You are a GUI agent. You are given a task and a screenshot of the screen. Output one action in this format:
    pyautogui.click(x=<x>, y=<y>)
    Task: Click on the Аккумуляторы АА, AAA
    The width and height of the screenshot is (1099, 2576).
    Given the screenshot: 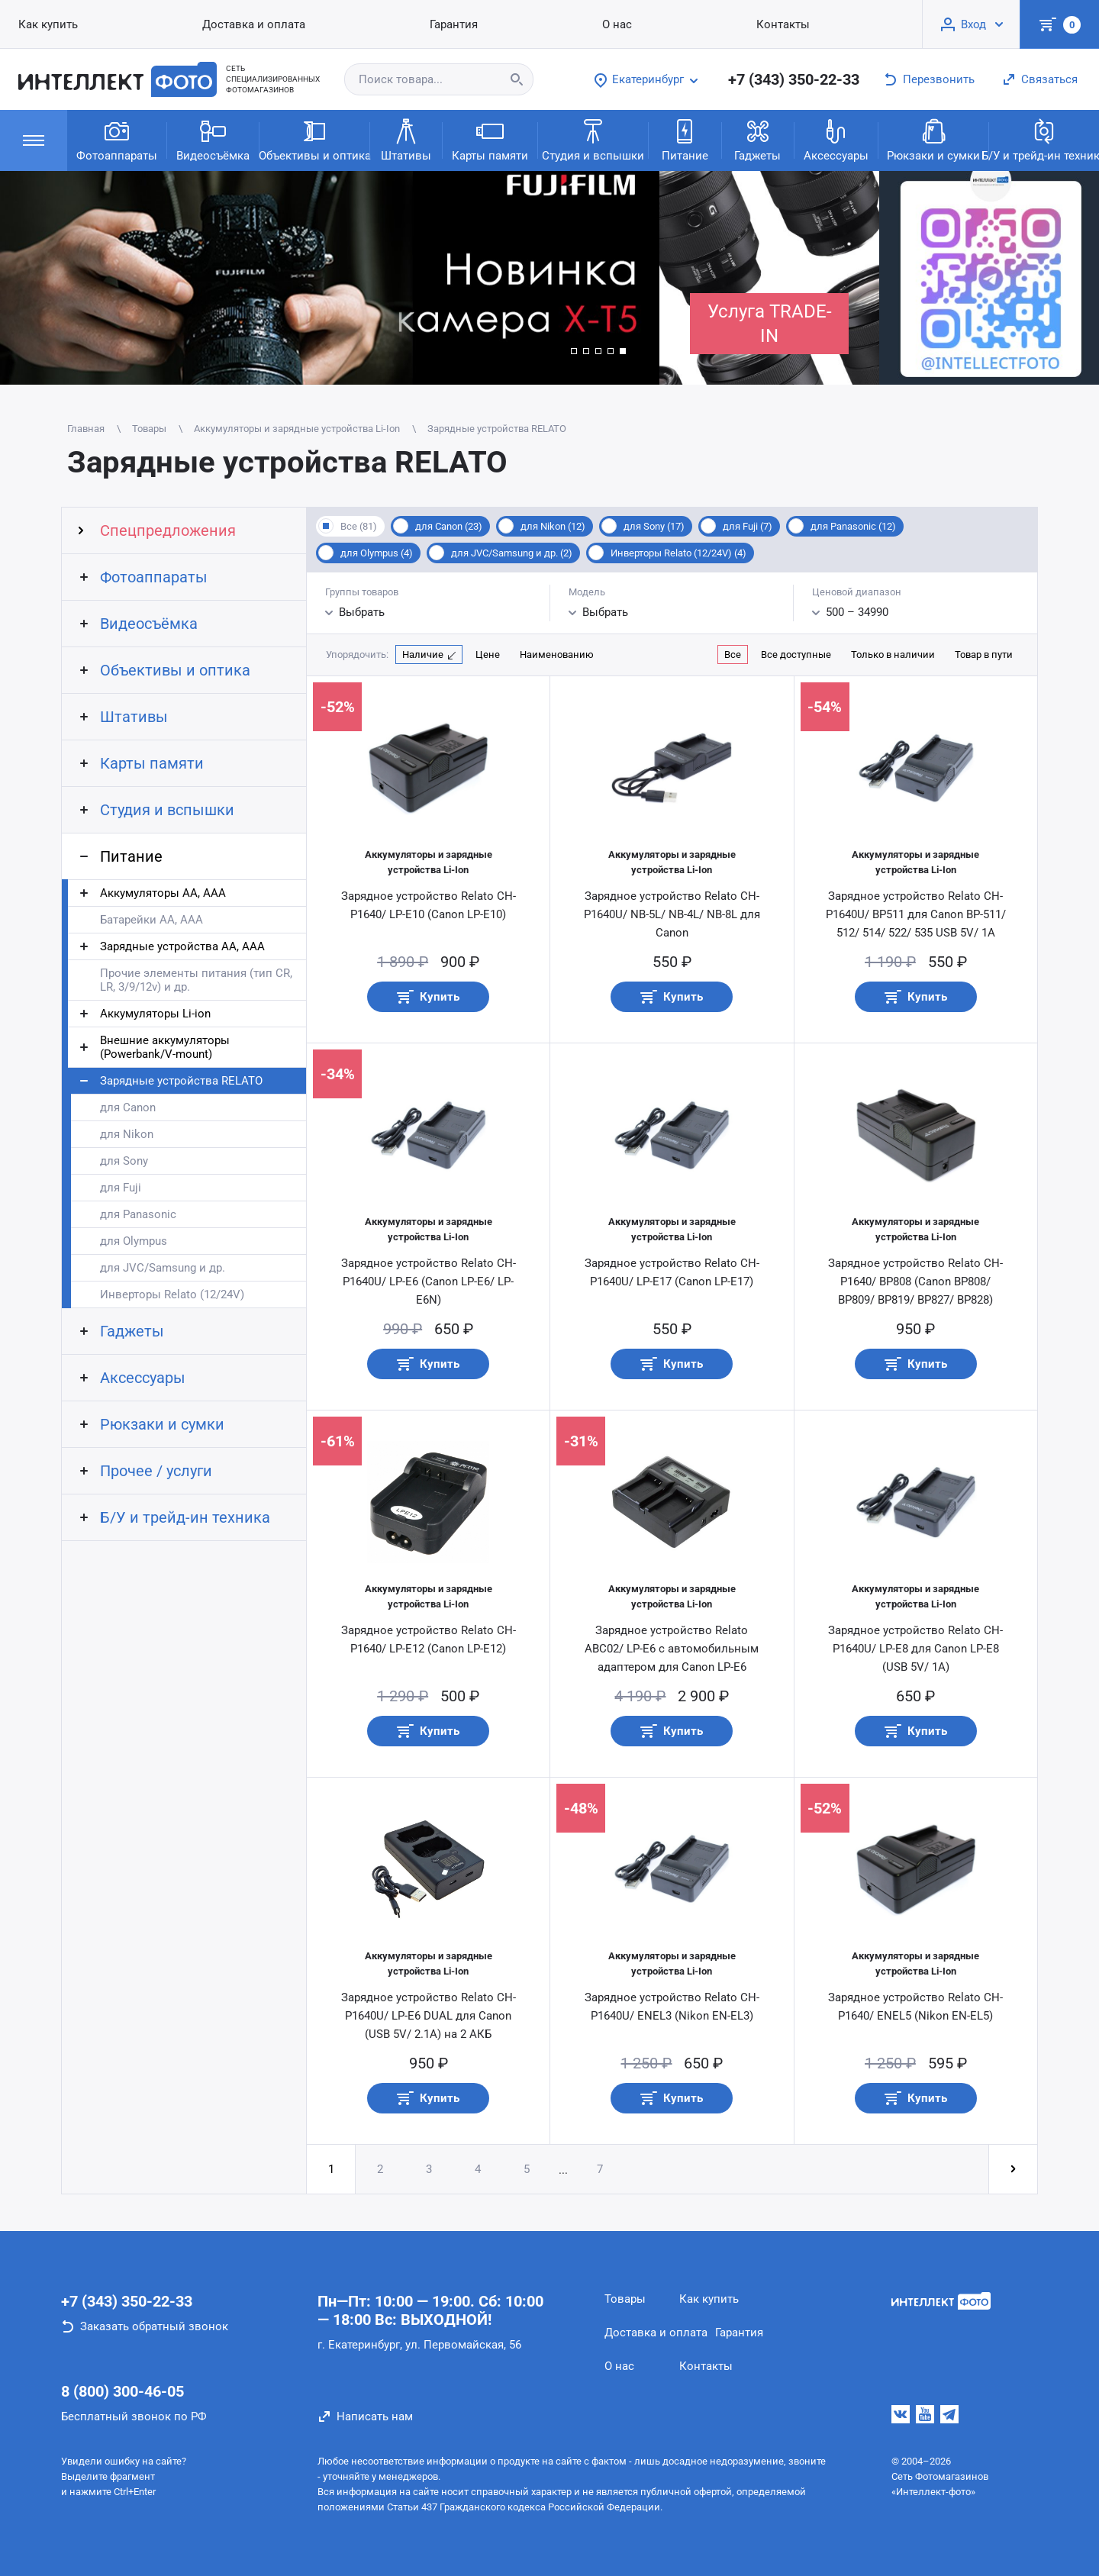 What is the action you would take?
    pyautogui.click(x=163, y=893)
    